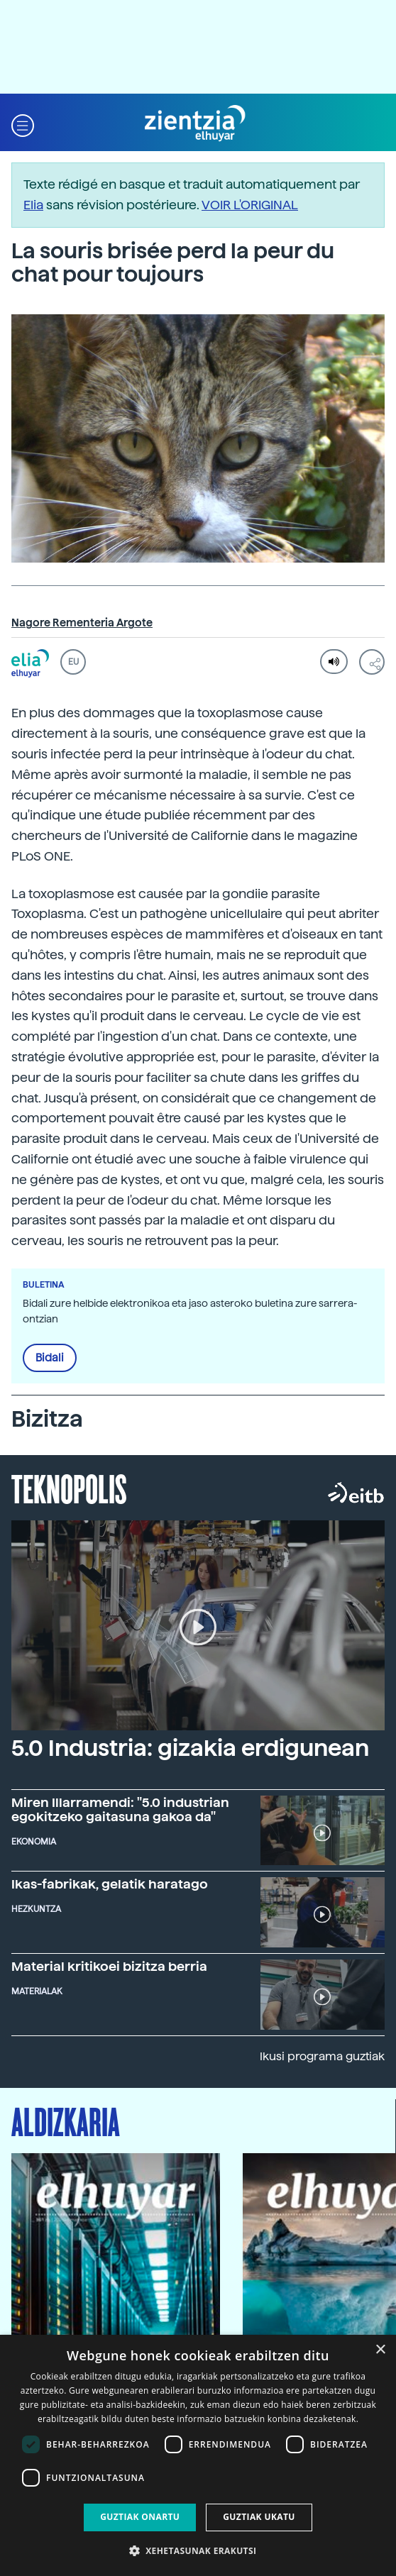 The height and width of the screenshot is (2576, 396). Describe the element at coordinates (322, 2056) in the screenshot. I see `Ikusi programa guztiak` at that location.